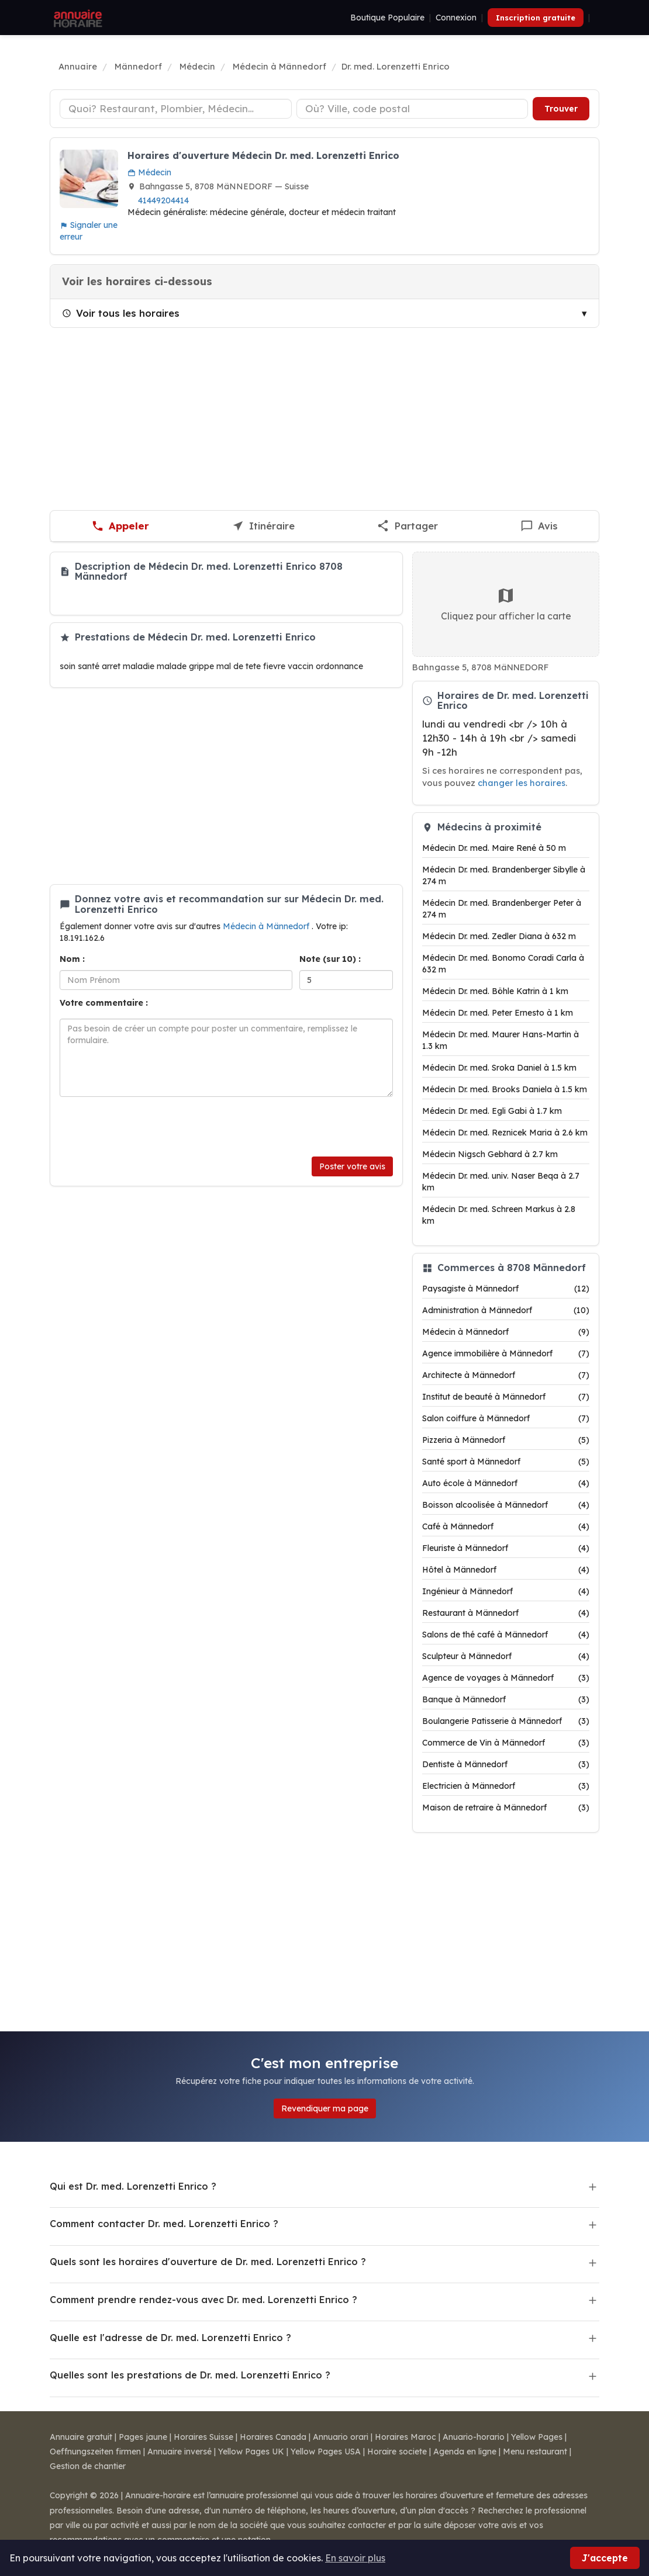  I want to click on Médecin Dr. med. Sroka Daniel à 1.5 km, so click(499, 1067).